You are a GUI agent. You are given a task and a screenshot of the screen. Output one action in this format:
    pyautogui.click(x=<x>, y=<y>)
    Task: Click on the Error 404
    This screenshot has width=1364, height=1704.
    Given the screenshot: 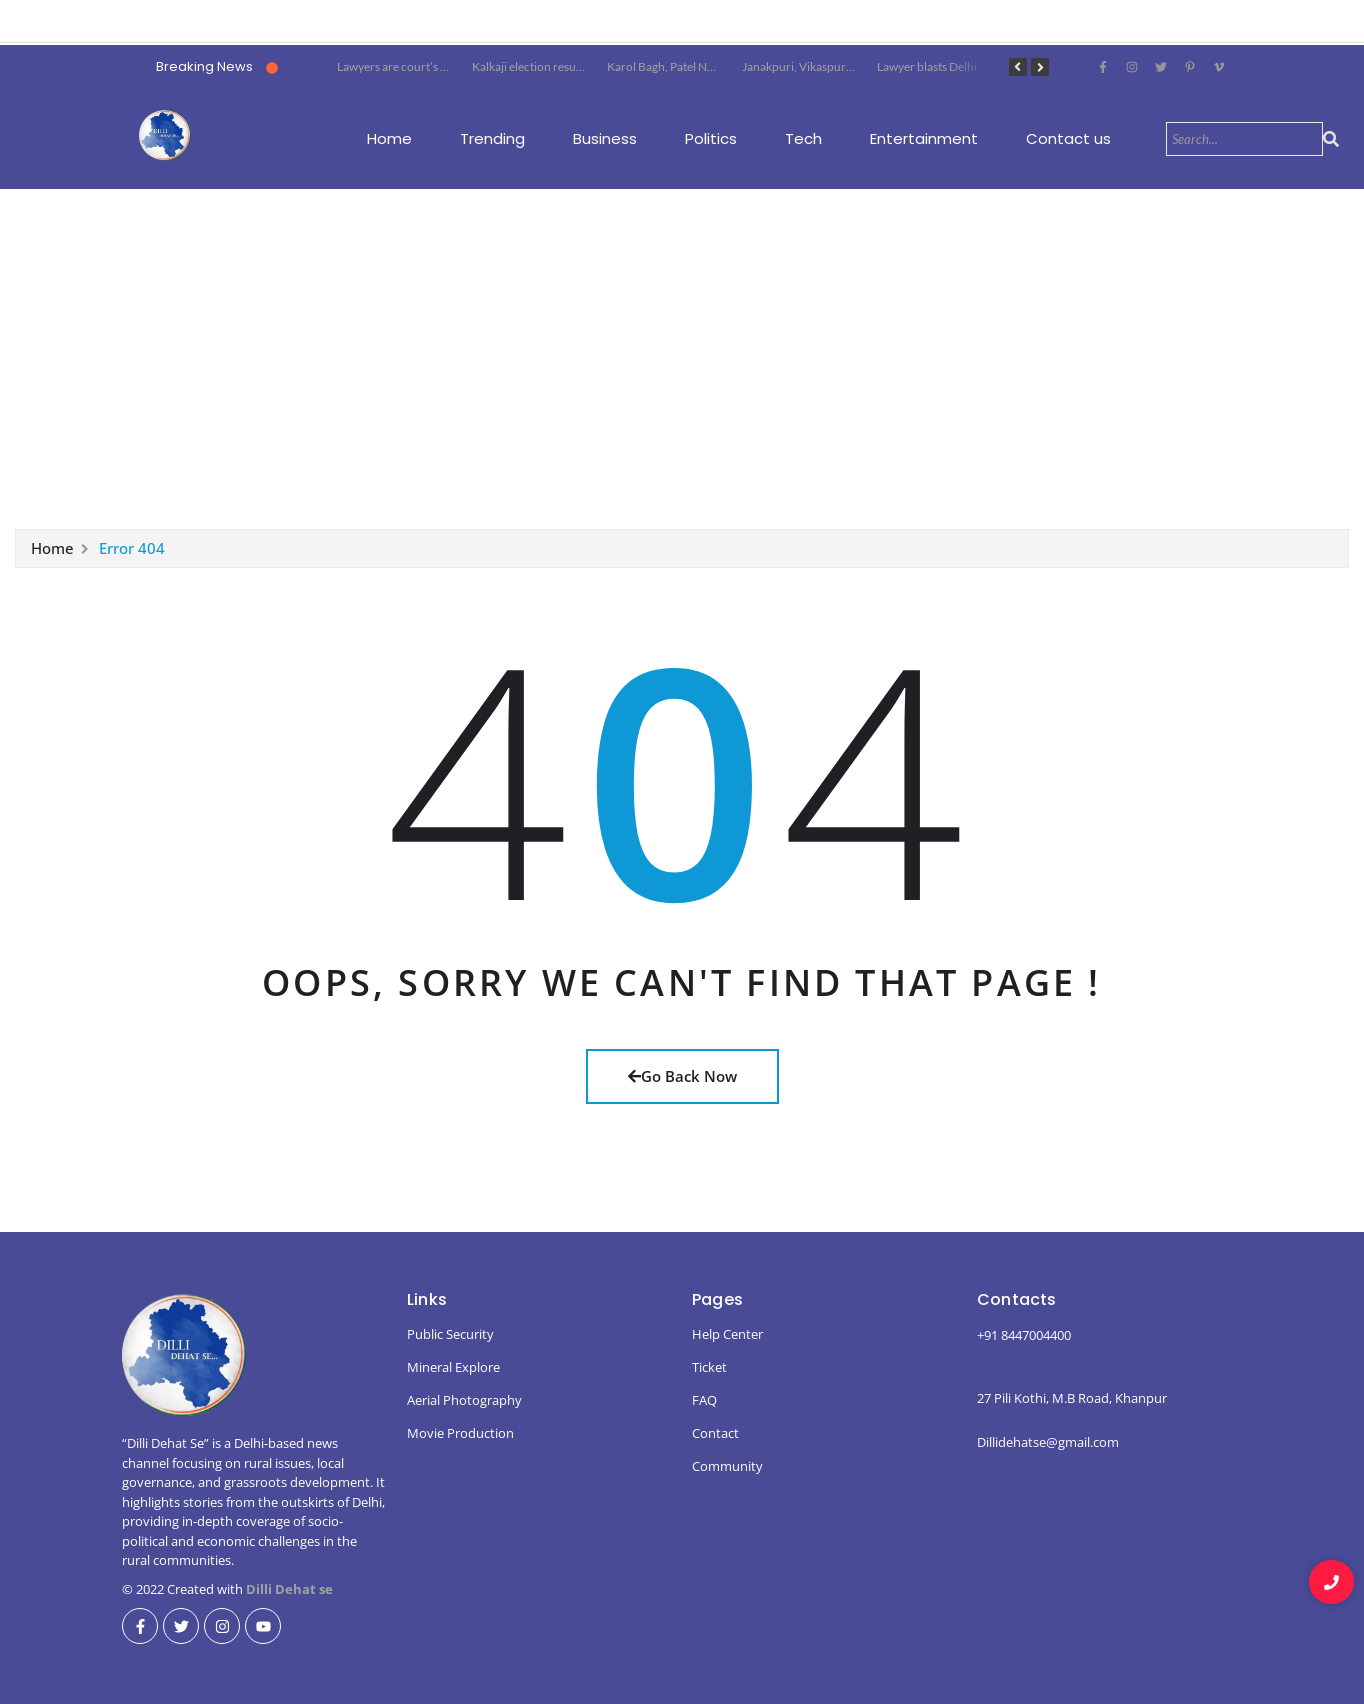 What is the action you would take?
    pyautogui.click(x=132, y=551)
    